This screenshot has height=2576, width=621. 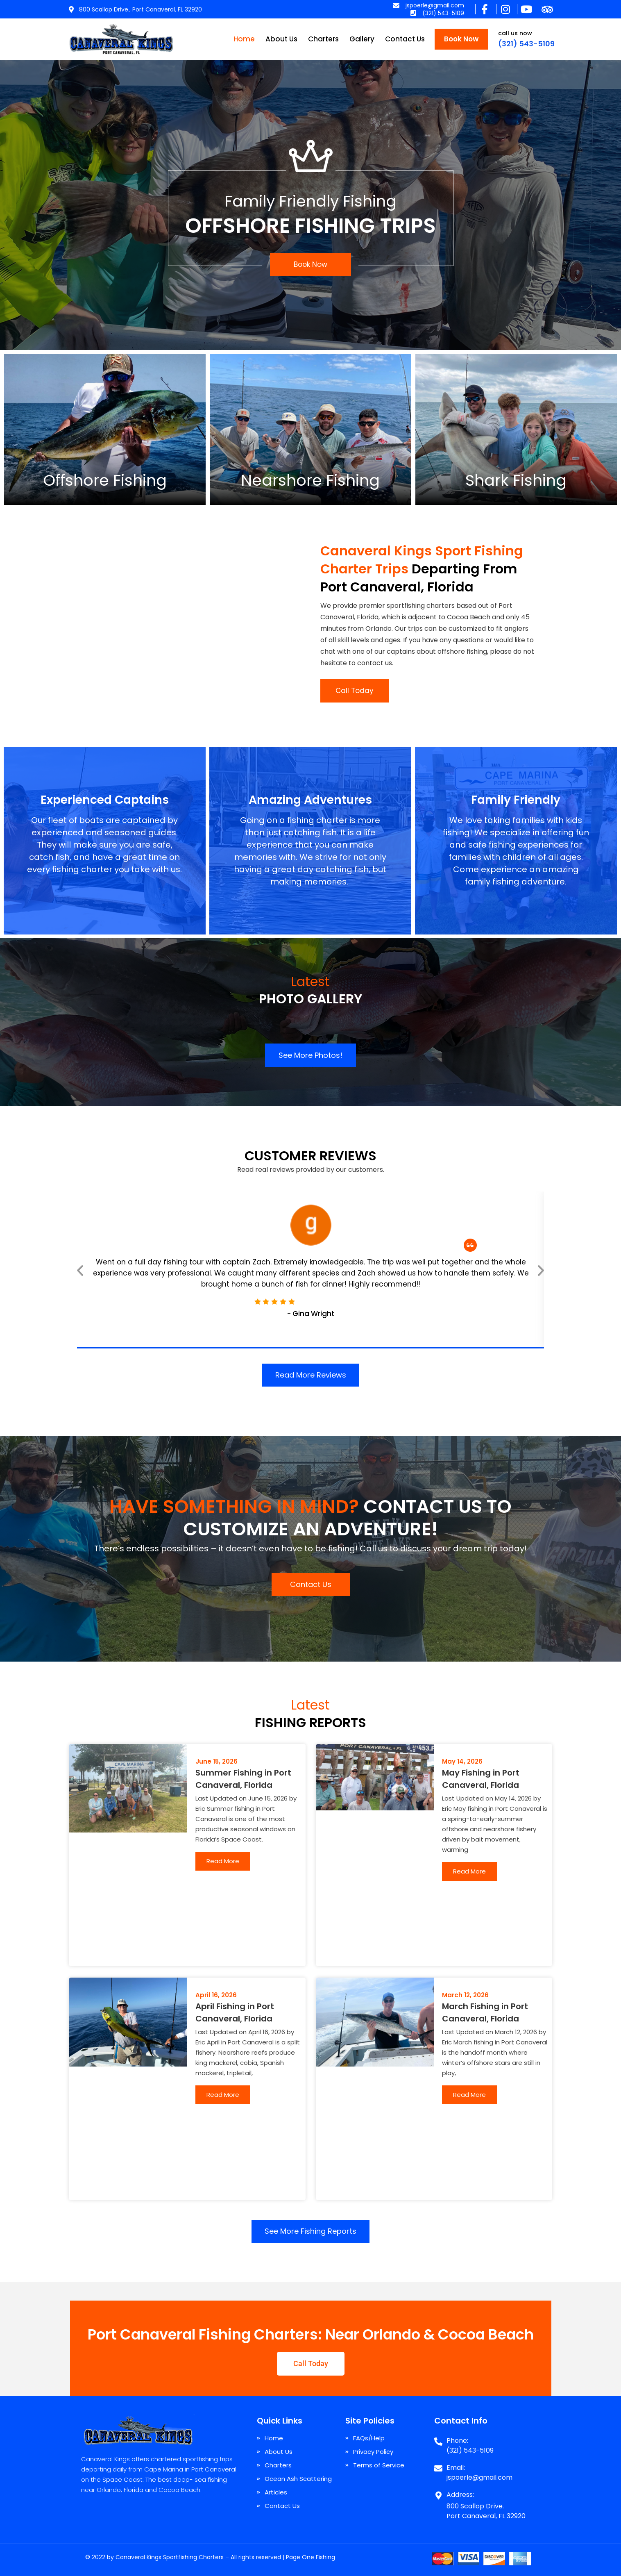 I want to click on Phone:, so click(x=457, y=2440).